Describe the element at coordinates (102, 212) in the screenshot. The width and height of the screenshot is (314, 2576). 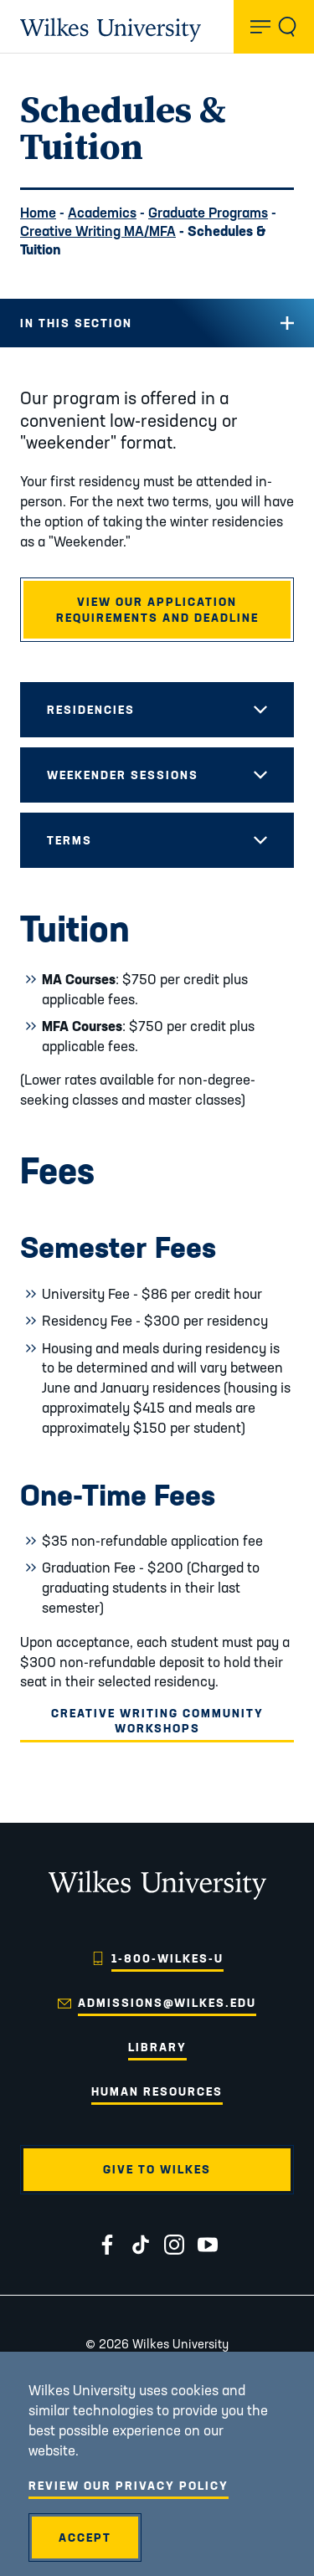
I see `Academics` at that location.